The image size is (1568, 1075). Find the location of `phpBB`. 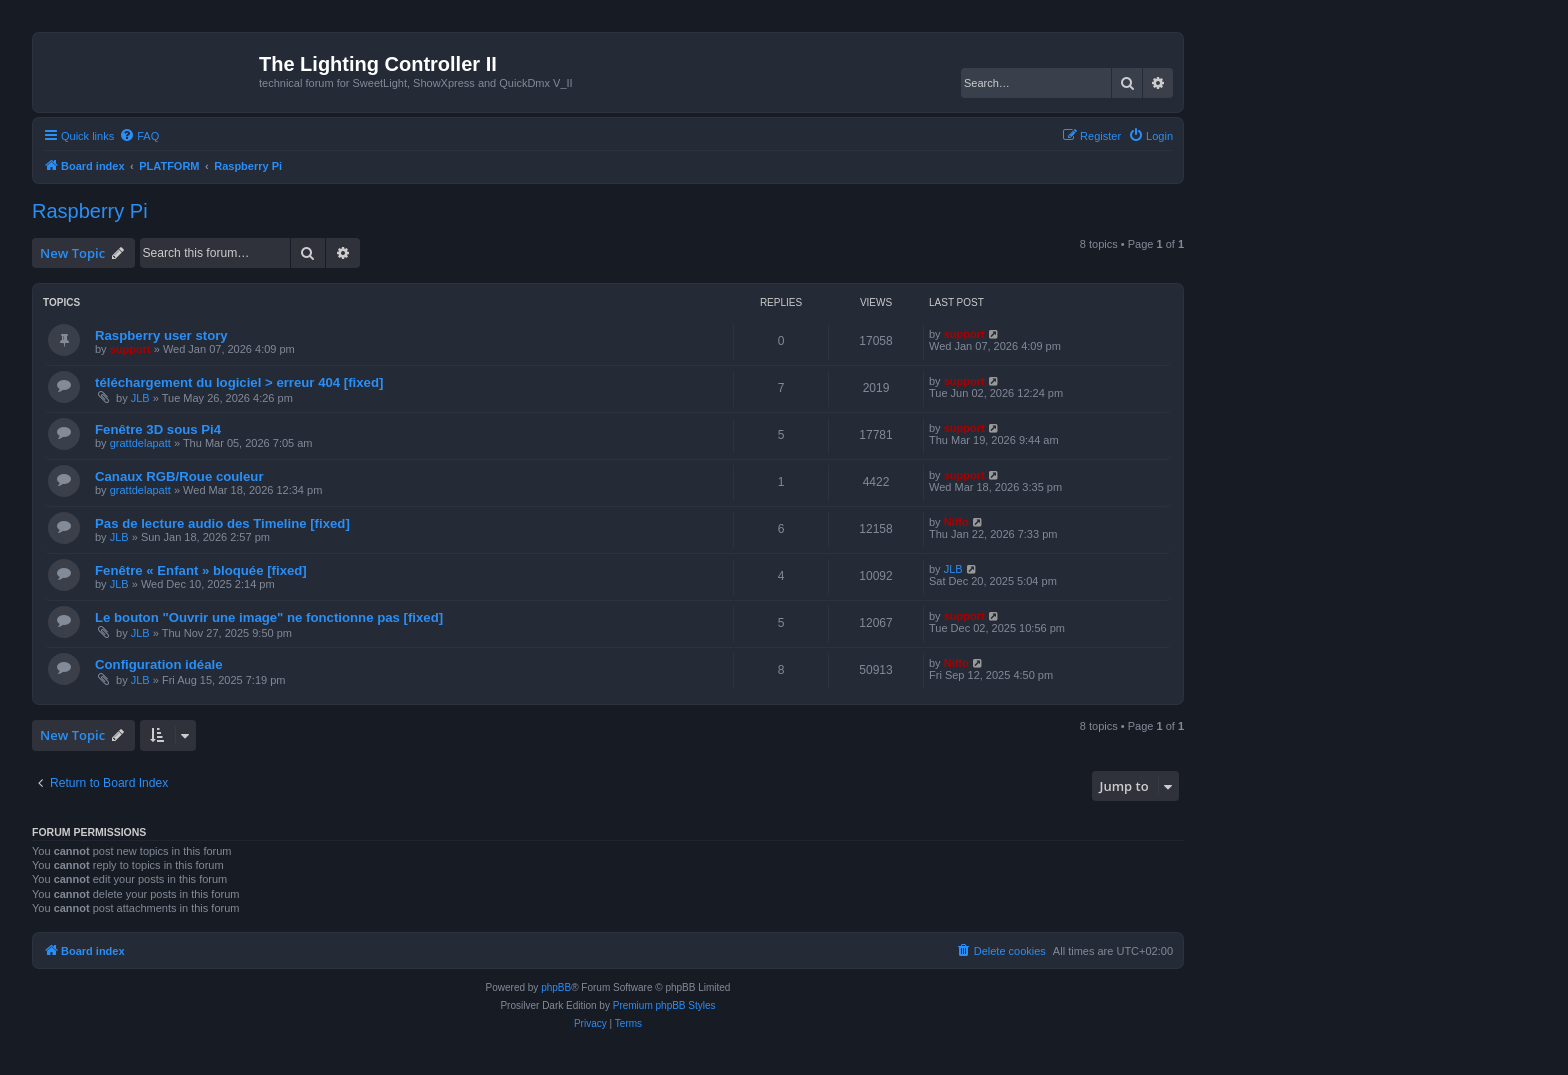

phpBB is located at coordinates (556, 987).